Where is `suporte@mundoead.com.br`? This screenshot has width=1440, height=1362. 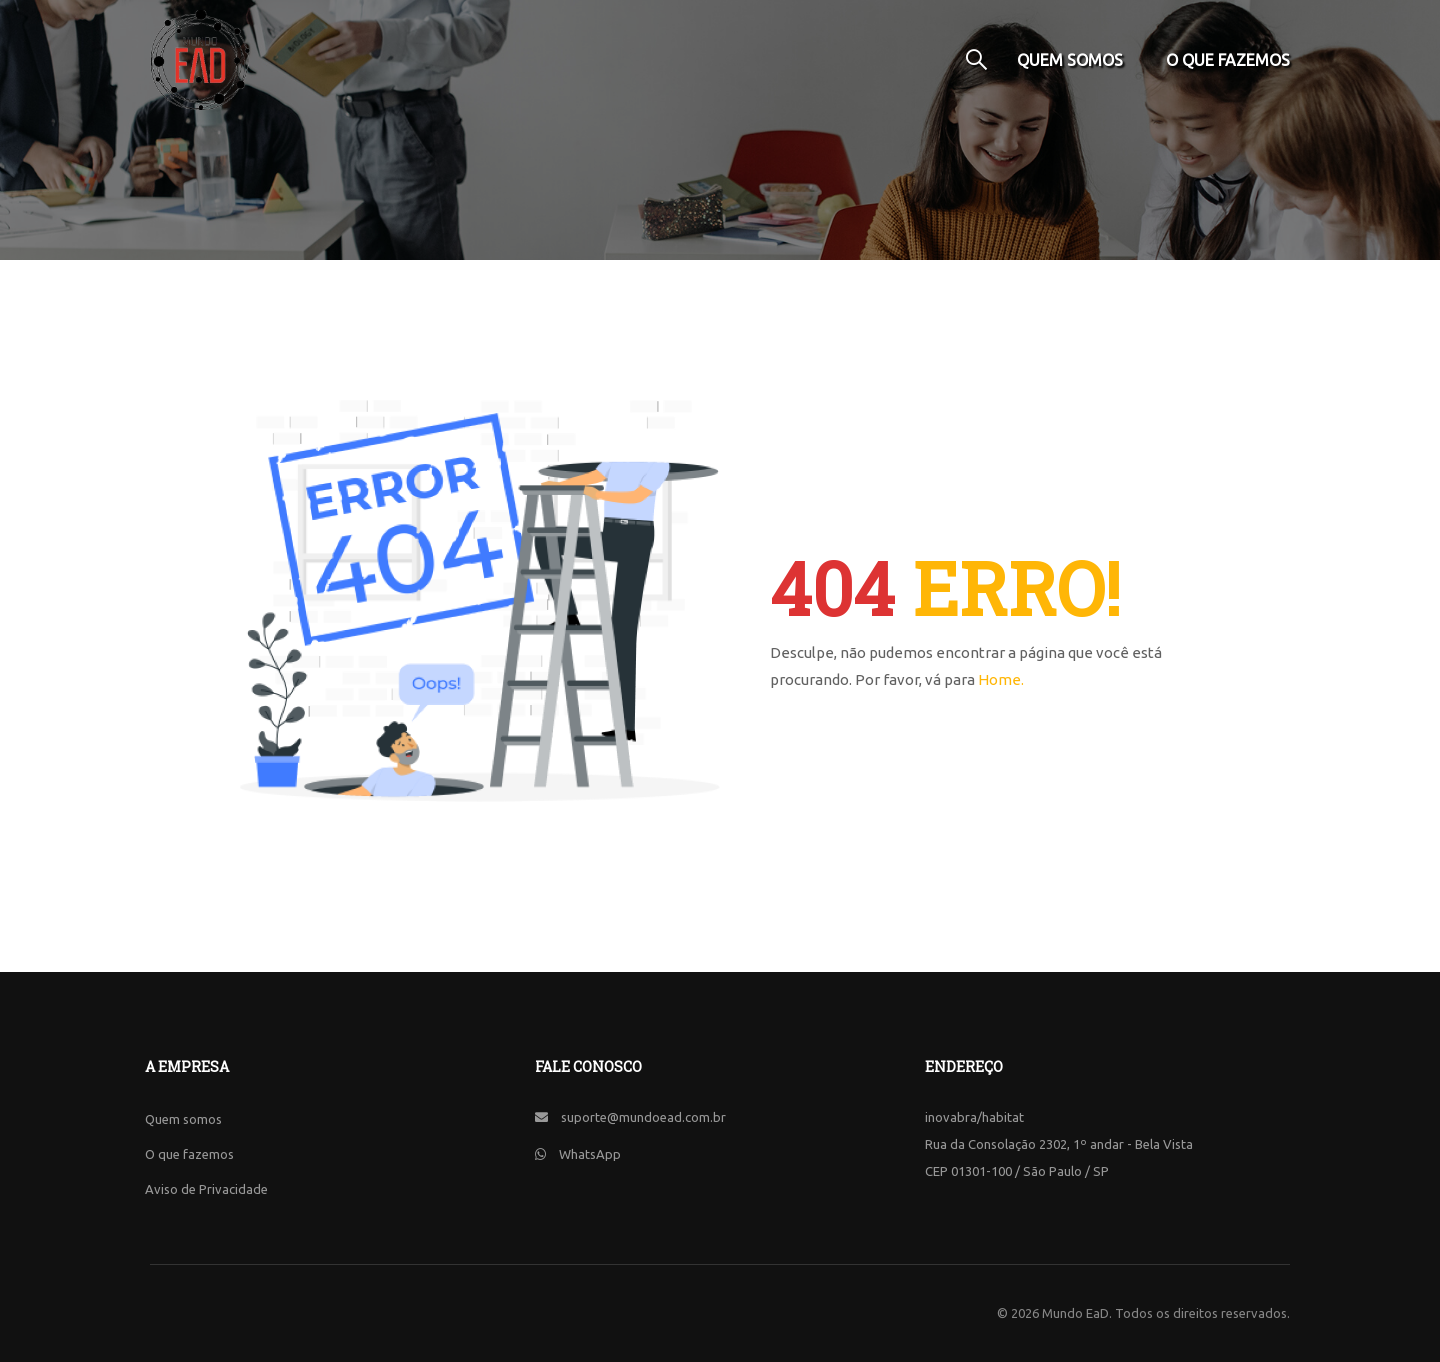 suporte@mundoead.com.br is located at coordinates (643, 1117).